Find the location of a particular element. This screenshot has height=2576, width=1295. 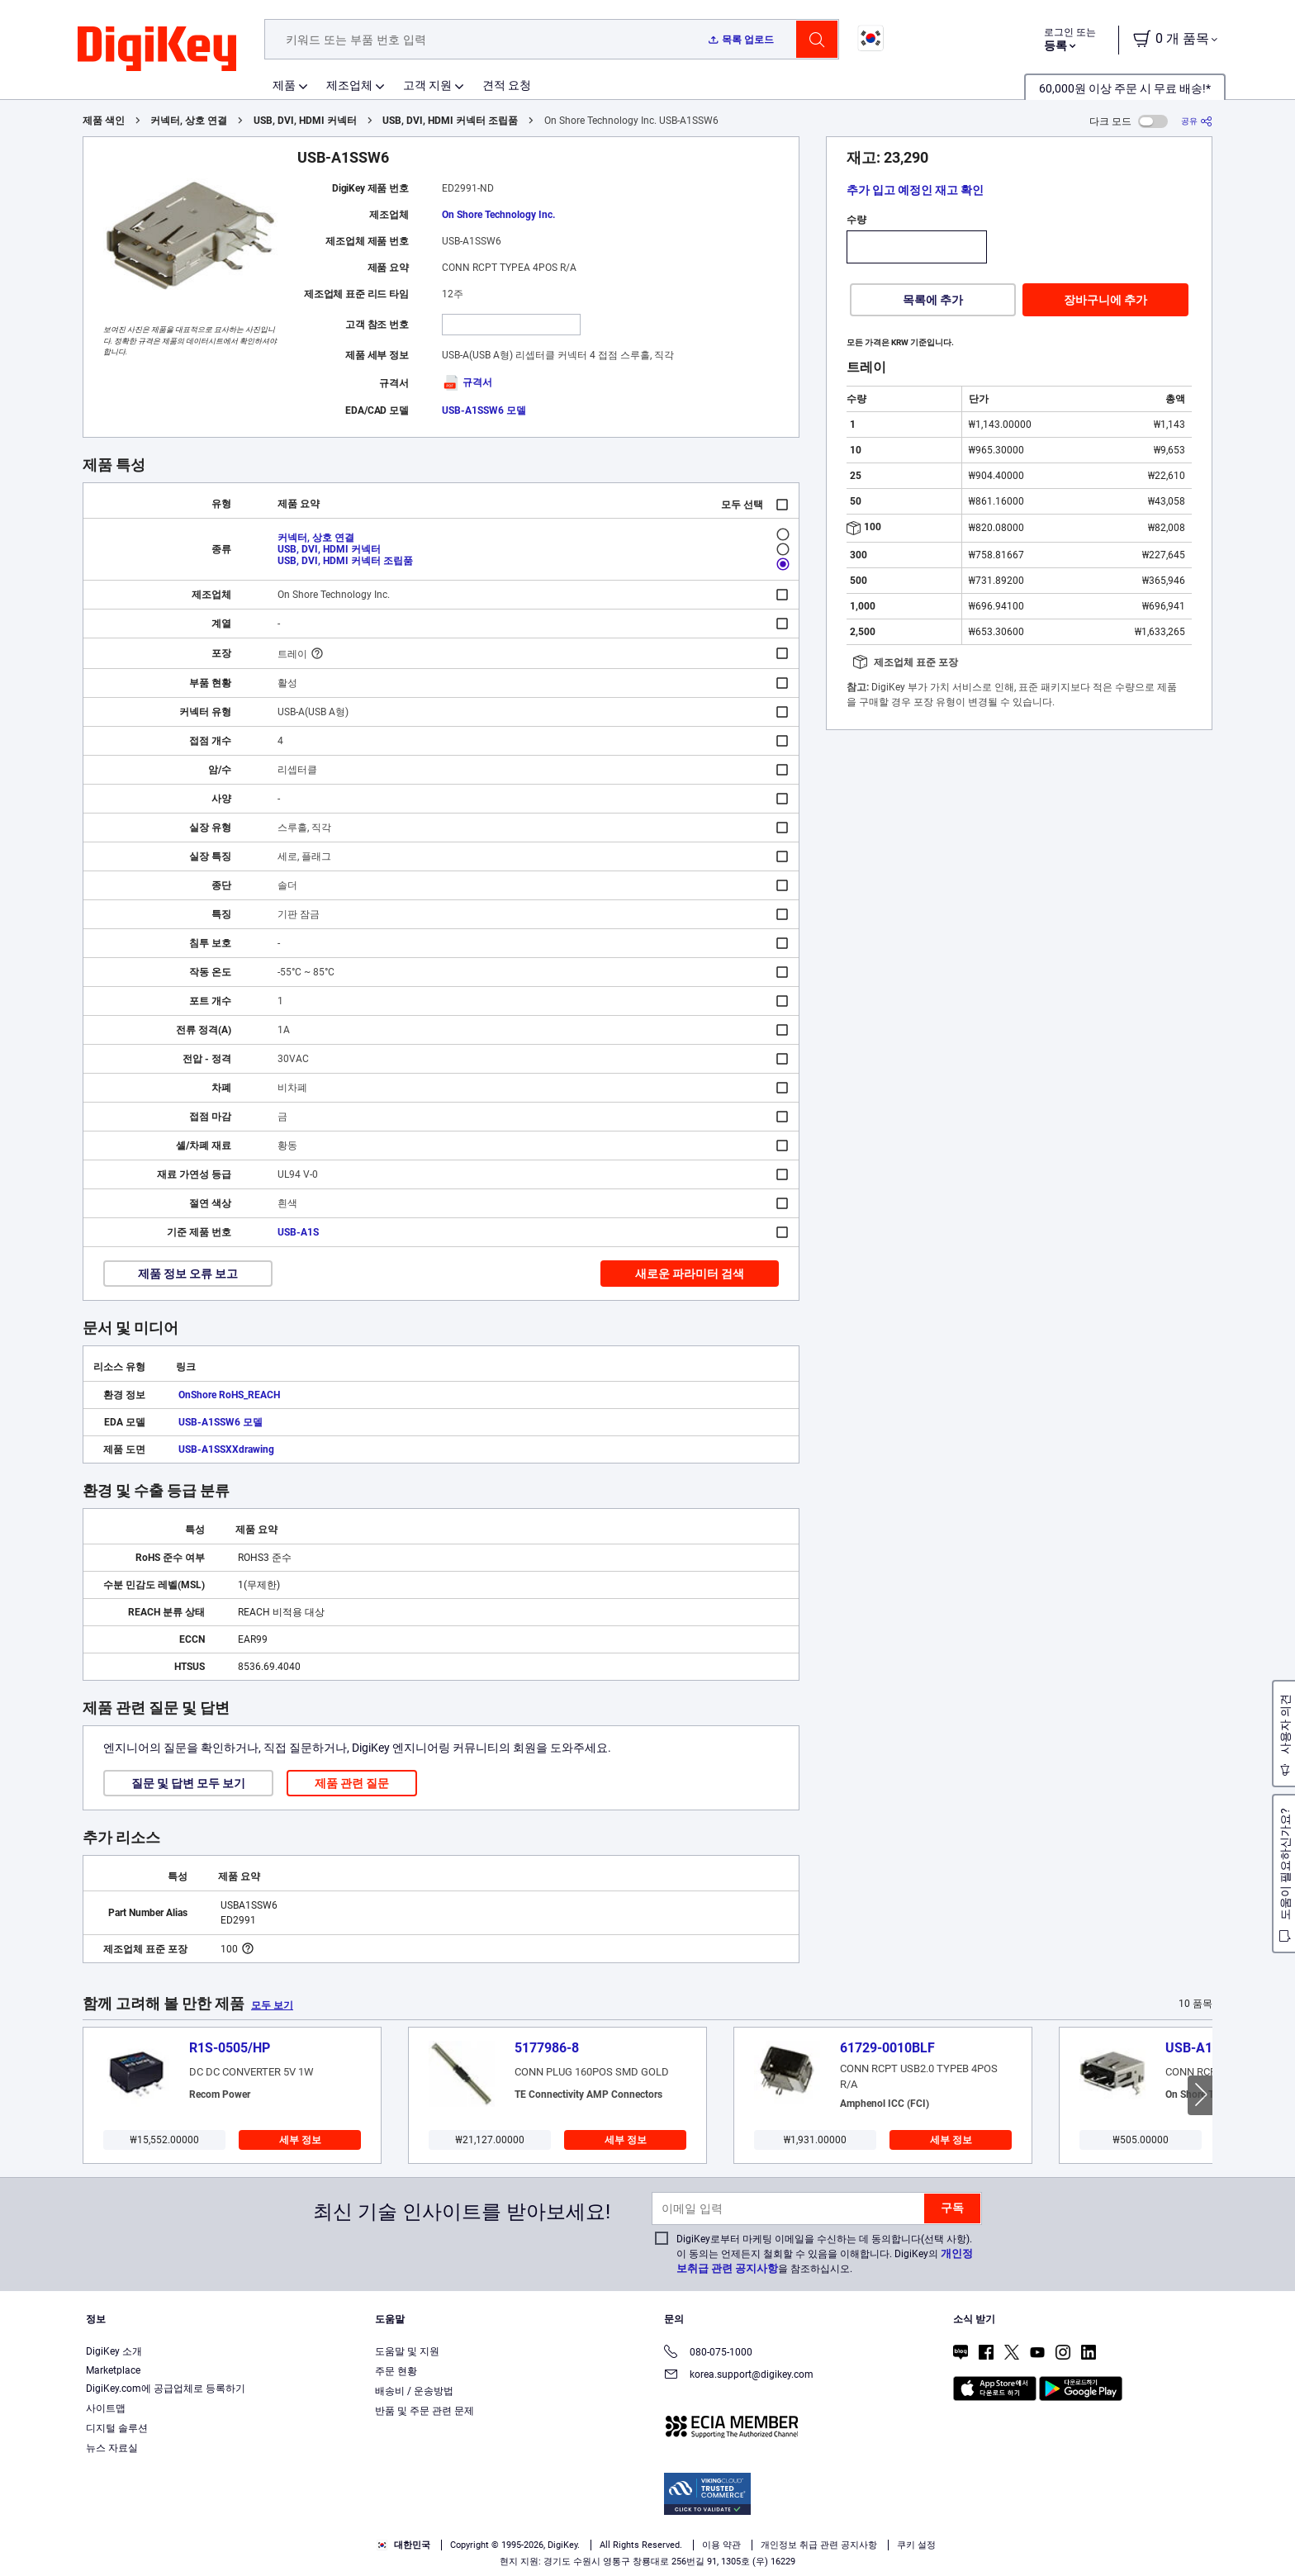

DigiKey.com에 공급업체로 등록하기 is located at coordinates (165, 2388).